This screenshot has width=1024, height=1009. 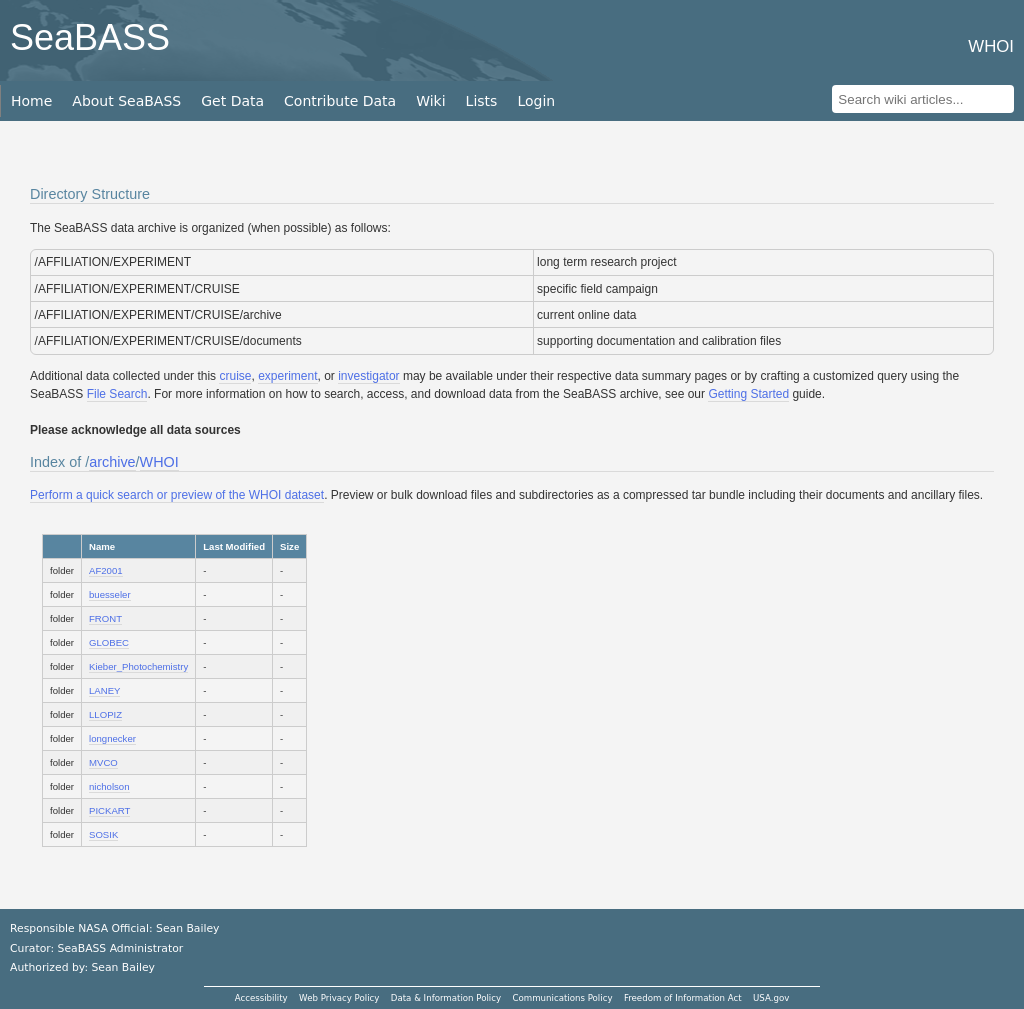 What do you see at coordinates (340, 101) in the screenshot?
I see `Contribute Data` at bounding box center [340, 101].